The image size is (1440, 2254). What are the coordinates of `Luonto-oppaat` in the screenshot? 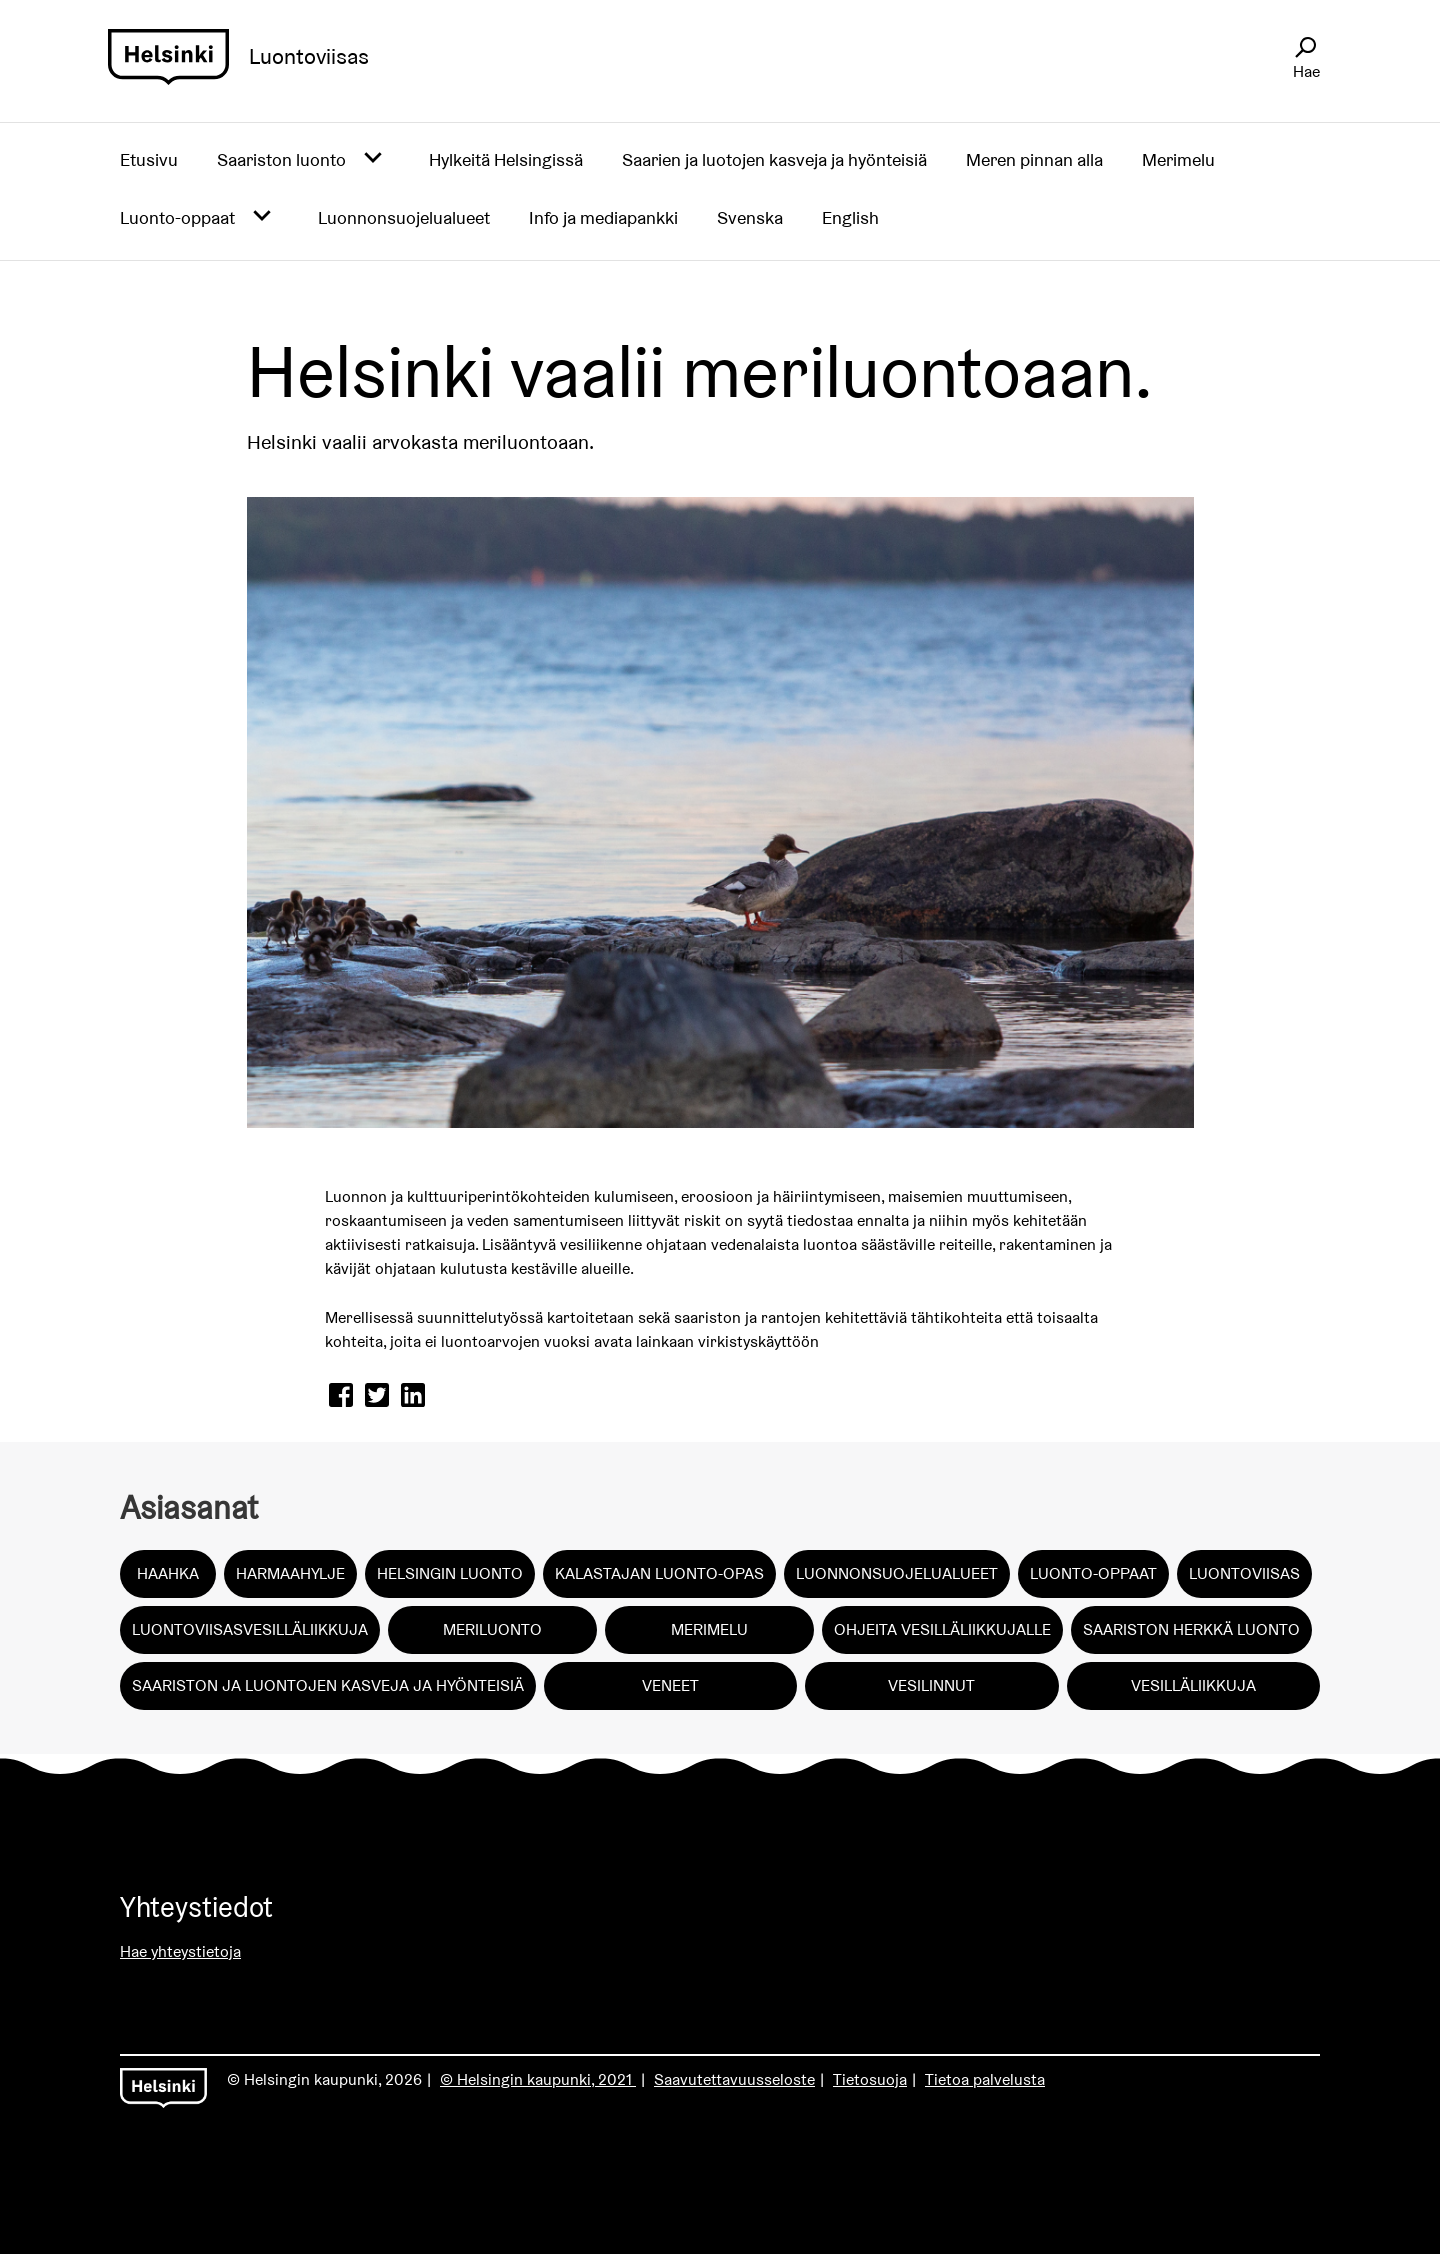 It's located at (177, 217).